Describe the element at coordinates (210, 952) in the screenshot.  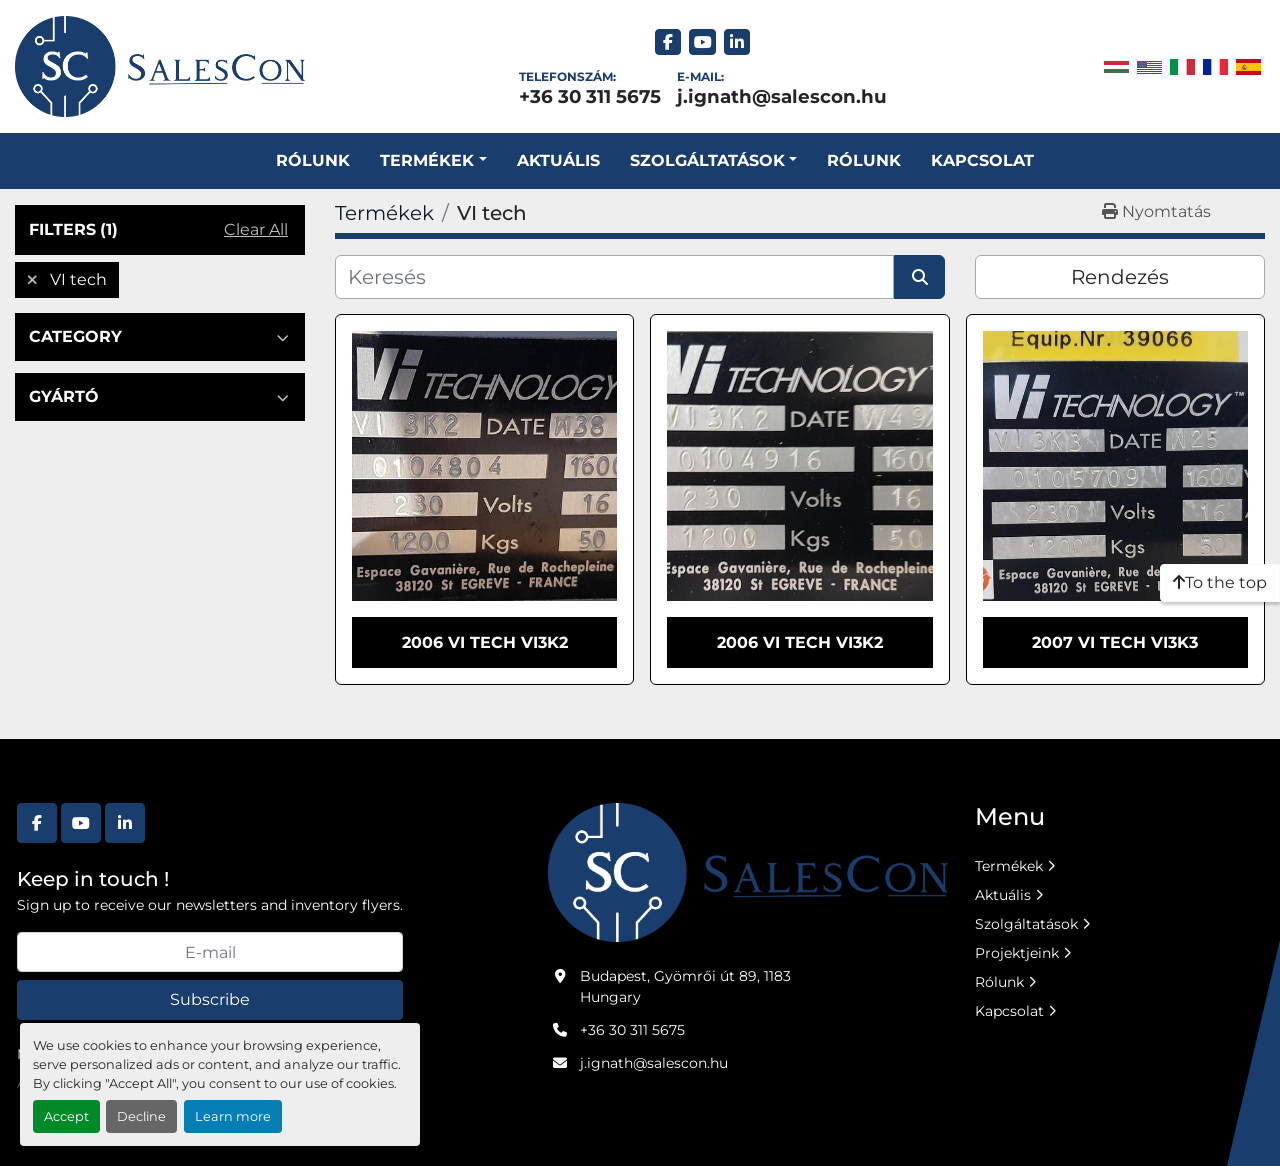
I see `[E-mail]` at that location.